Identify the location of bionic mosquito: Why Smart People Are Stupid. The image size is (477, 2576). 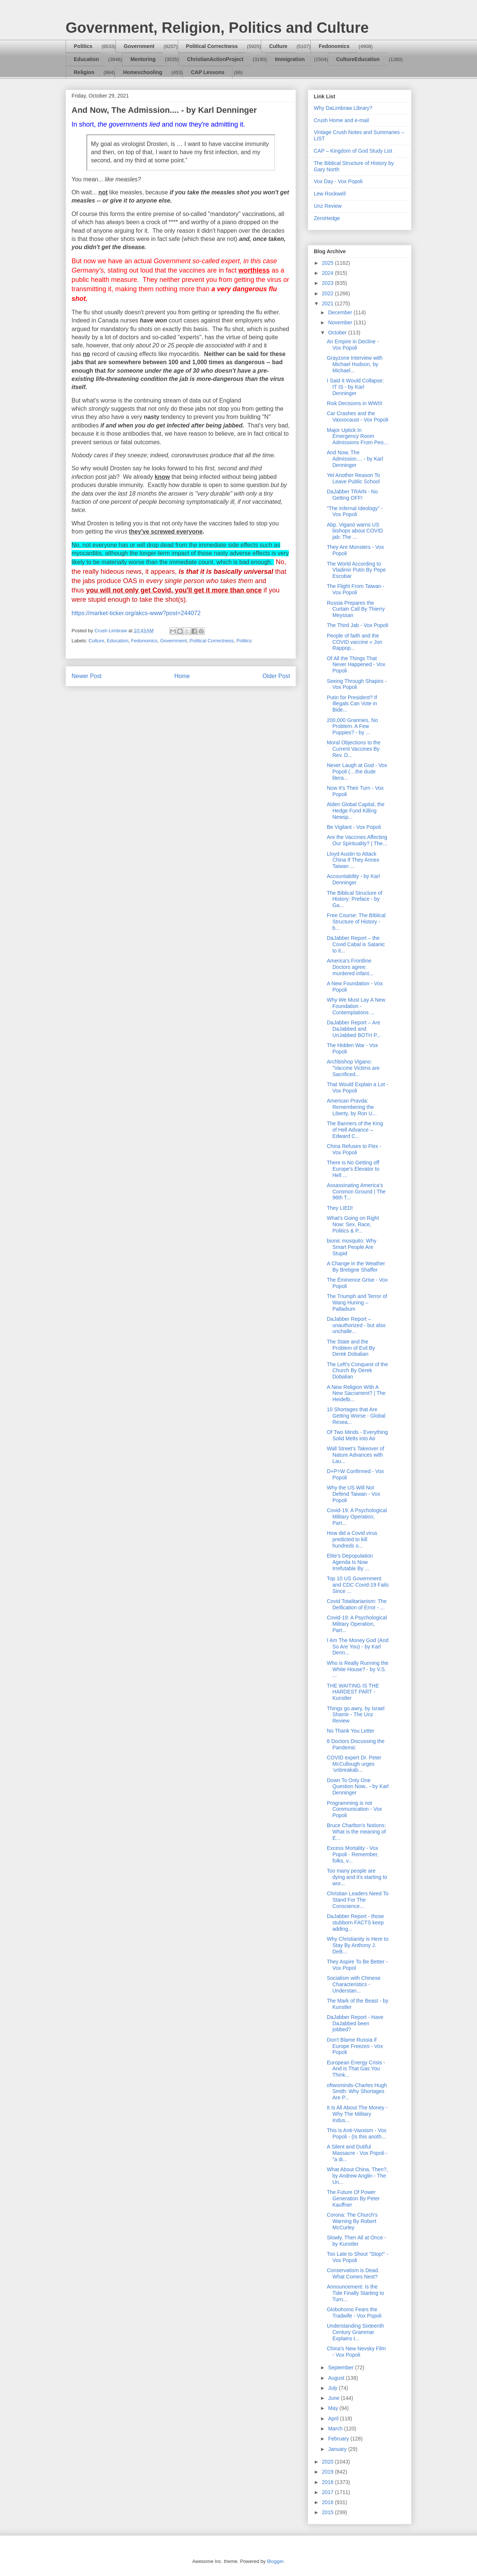
(351, 1247).